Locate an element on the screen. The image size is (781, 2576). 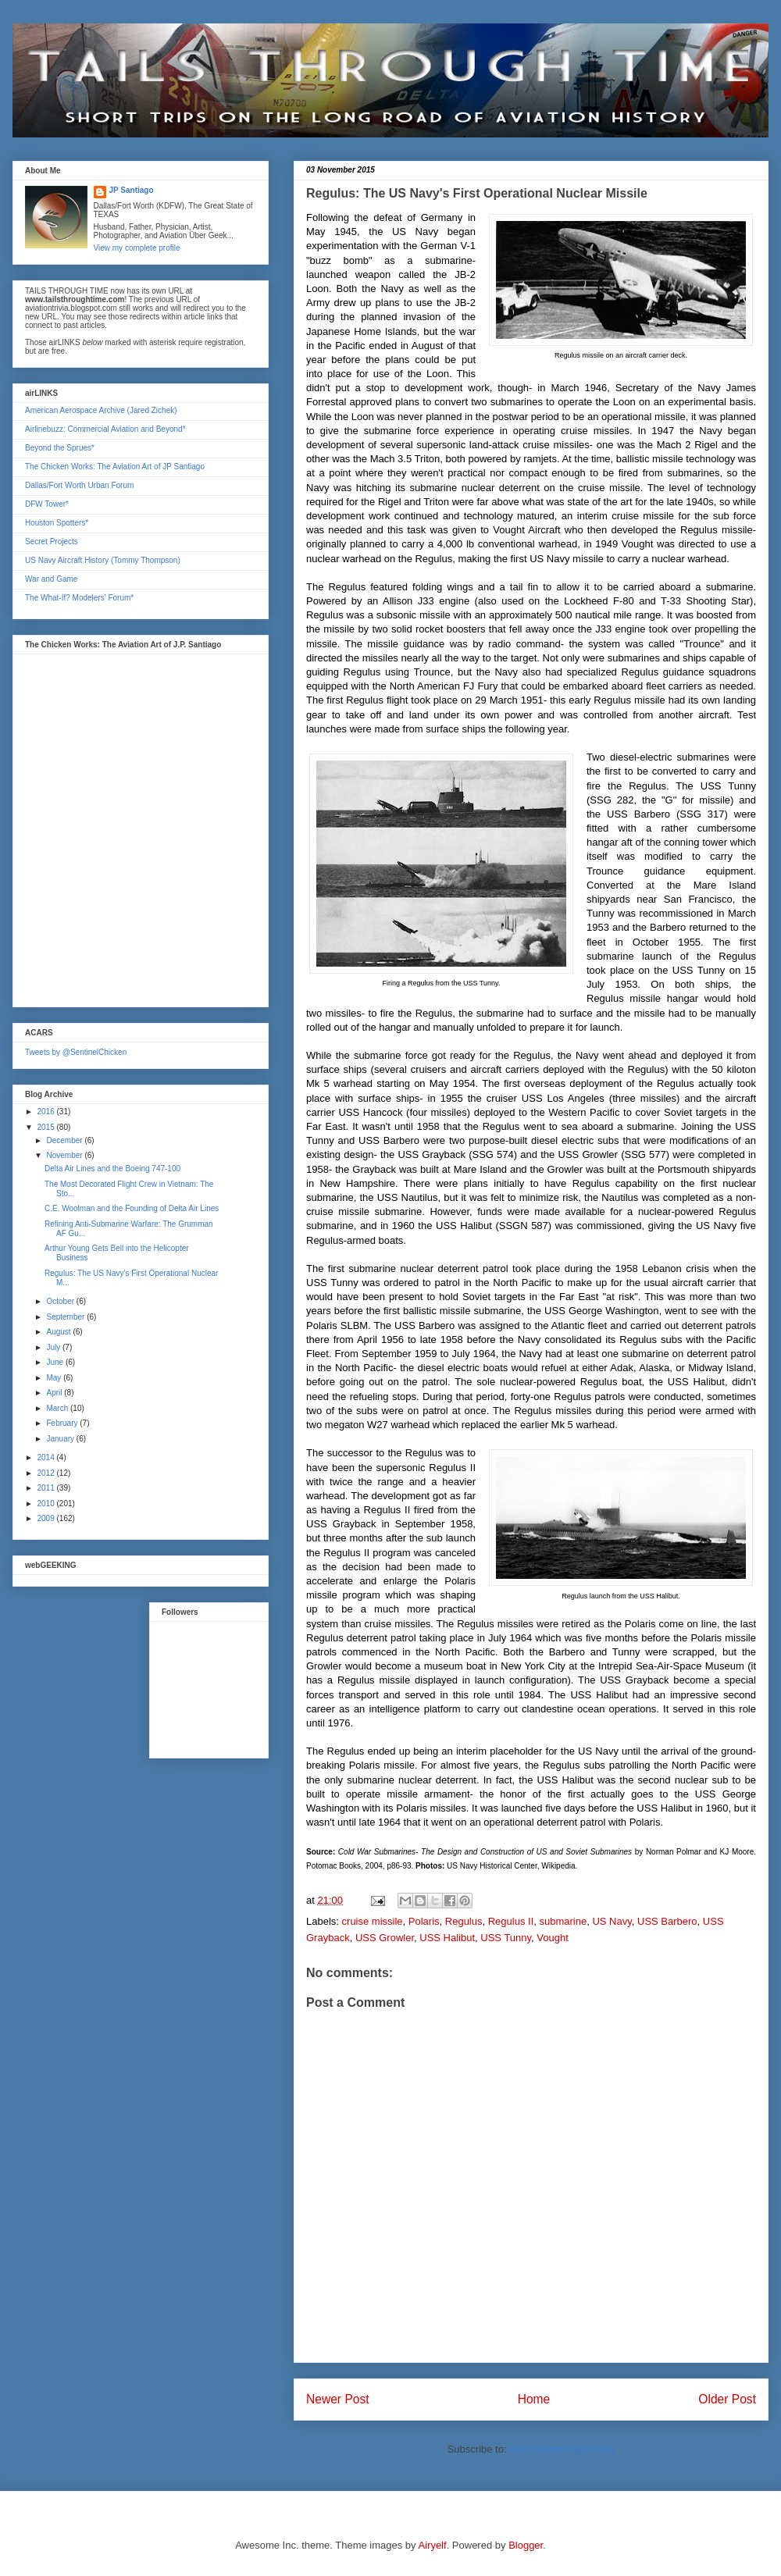
US Navy is located at coordinates (611, 1921).